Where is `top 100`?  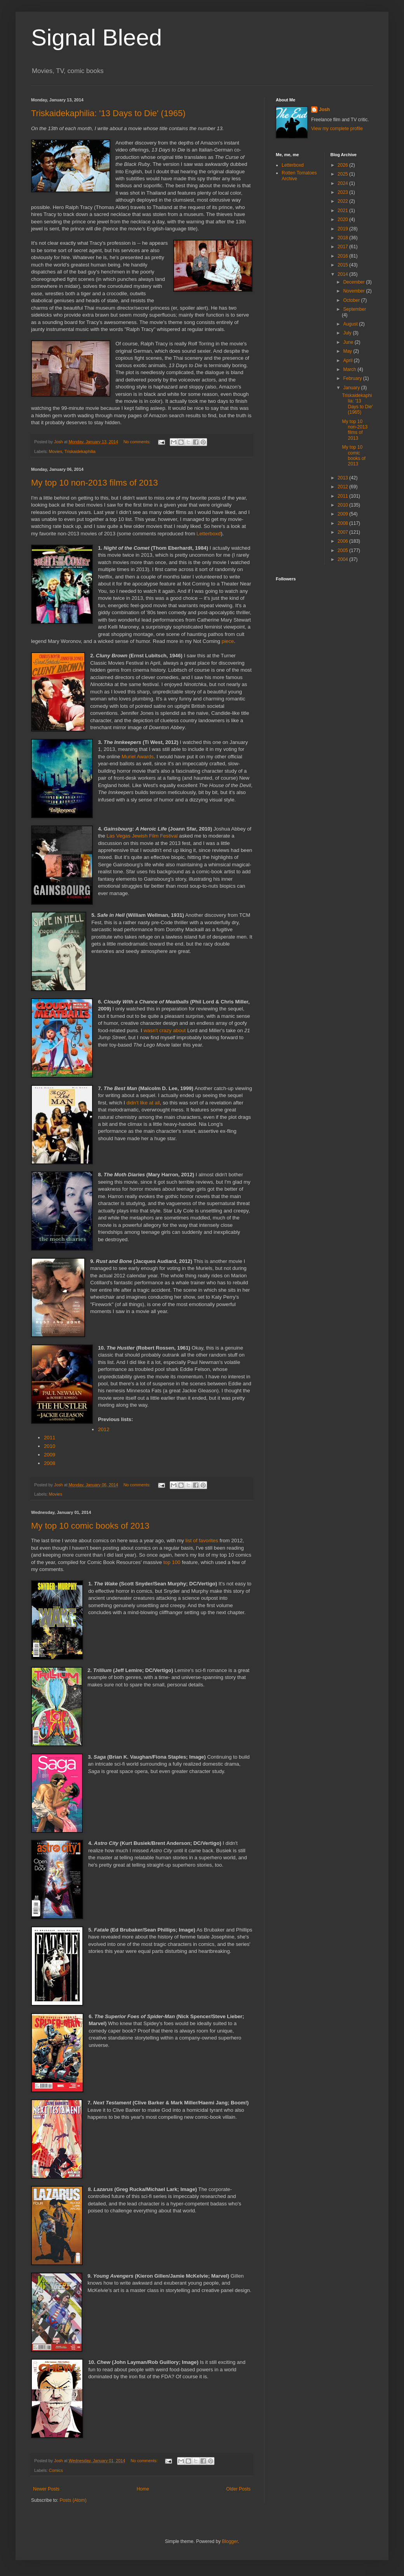 top 100 is located at coordinates (171, 1562).